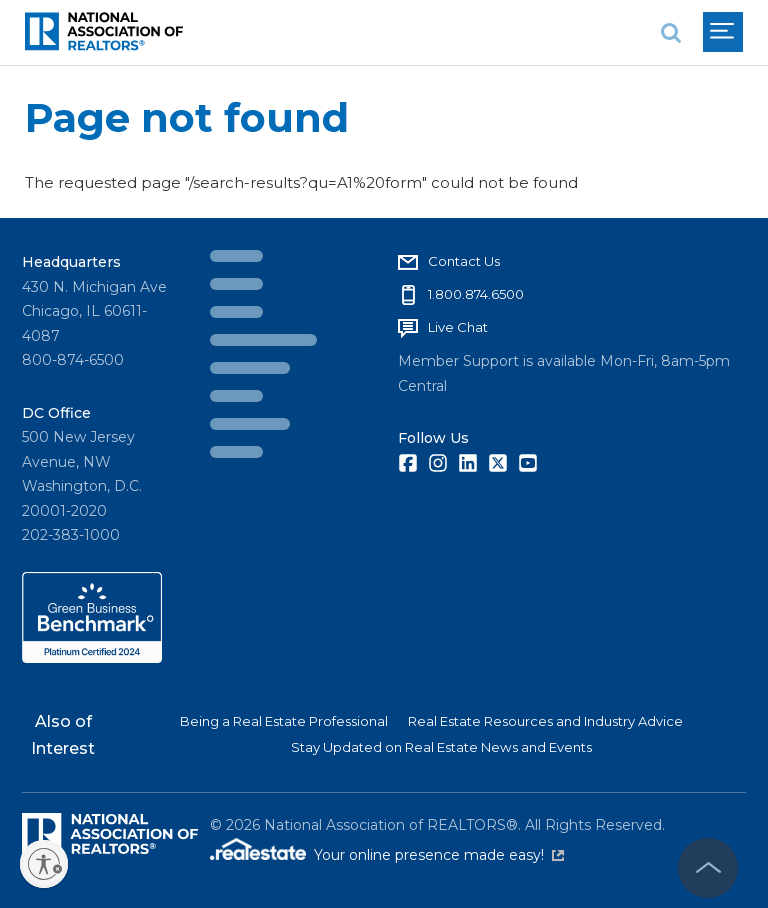 The height and width of the screenshot is (908, 768). What do you see at coordinates (458, 327) in the screenshot?
I see `Live Chat` at bounding box center [458, 327].